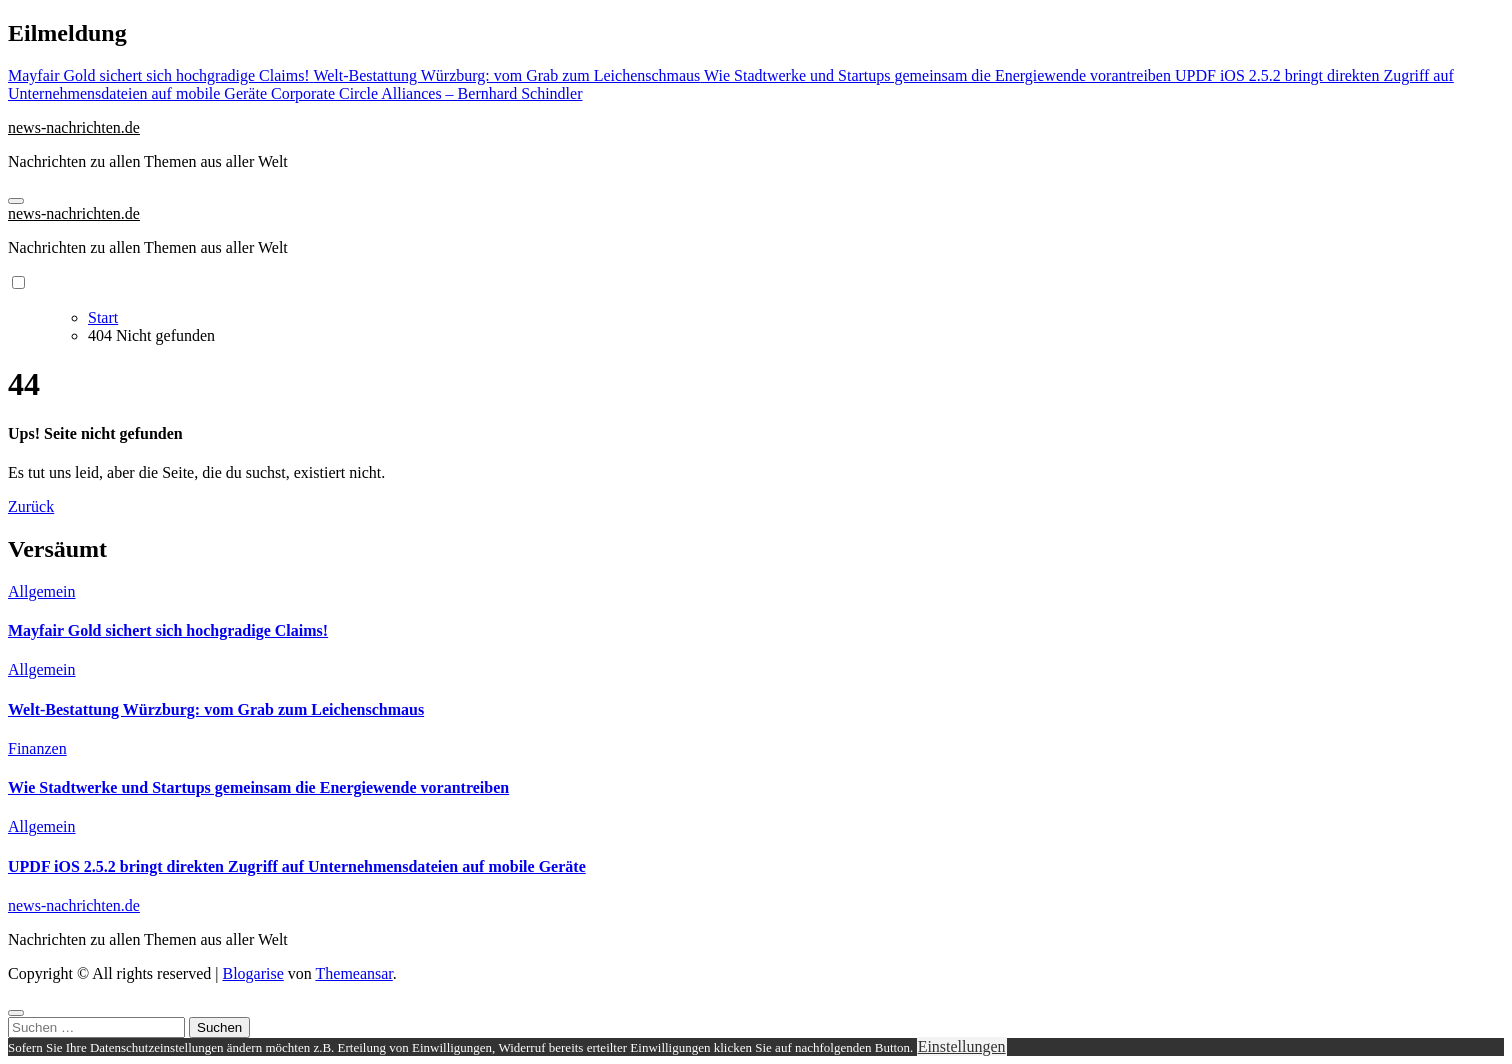  I want to click on Wie Stadtwerke und Startups gemeinsam die Energiewende vorantreiben, so click(258, 787).